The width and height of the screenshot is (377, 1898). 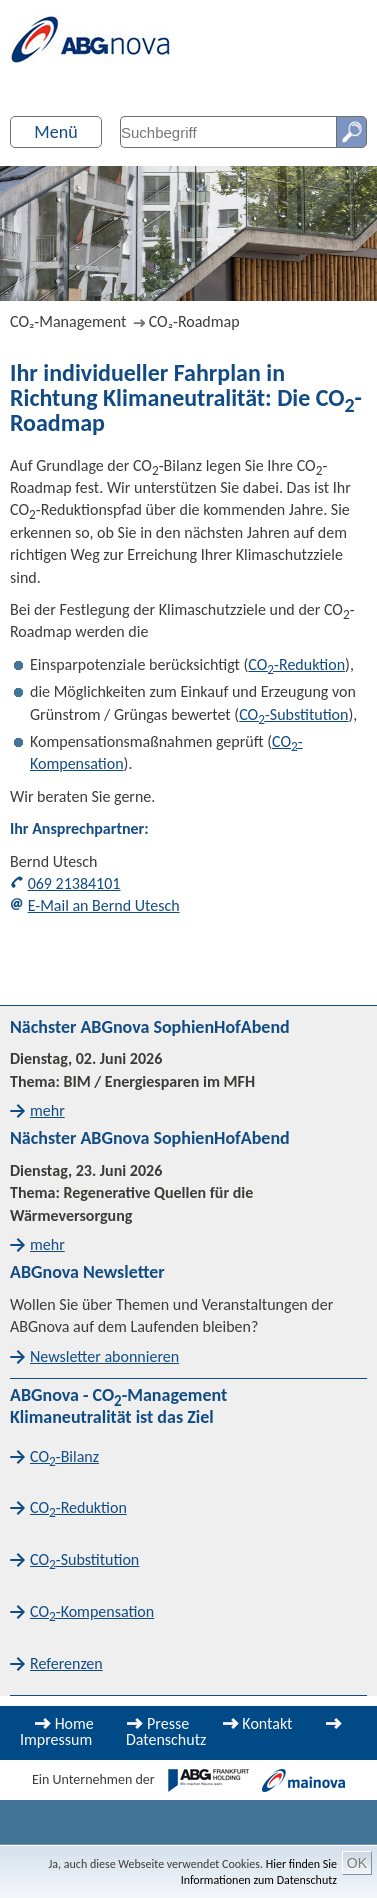 What do you see at coordinates (104, 1356) in the screenshot?
I see `Newsletter abonnieren` at bounding box center [104, 1356].